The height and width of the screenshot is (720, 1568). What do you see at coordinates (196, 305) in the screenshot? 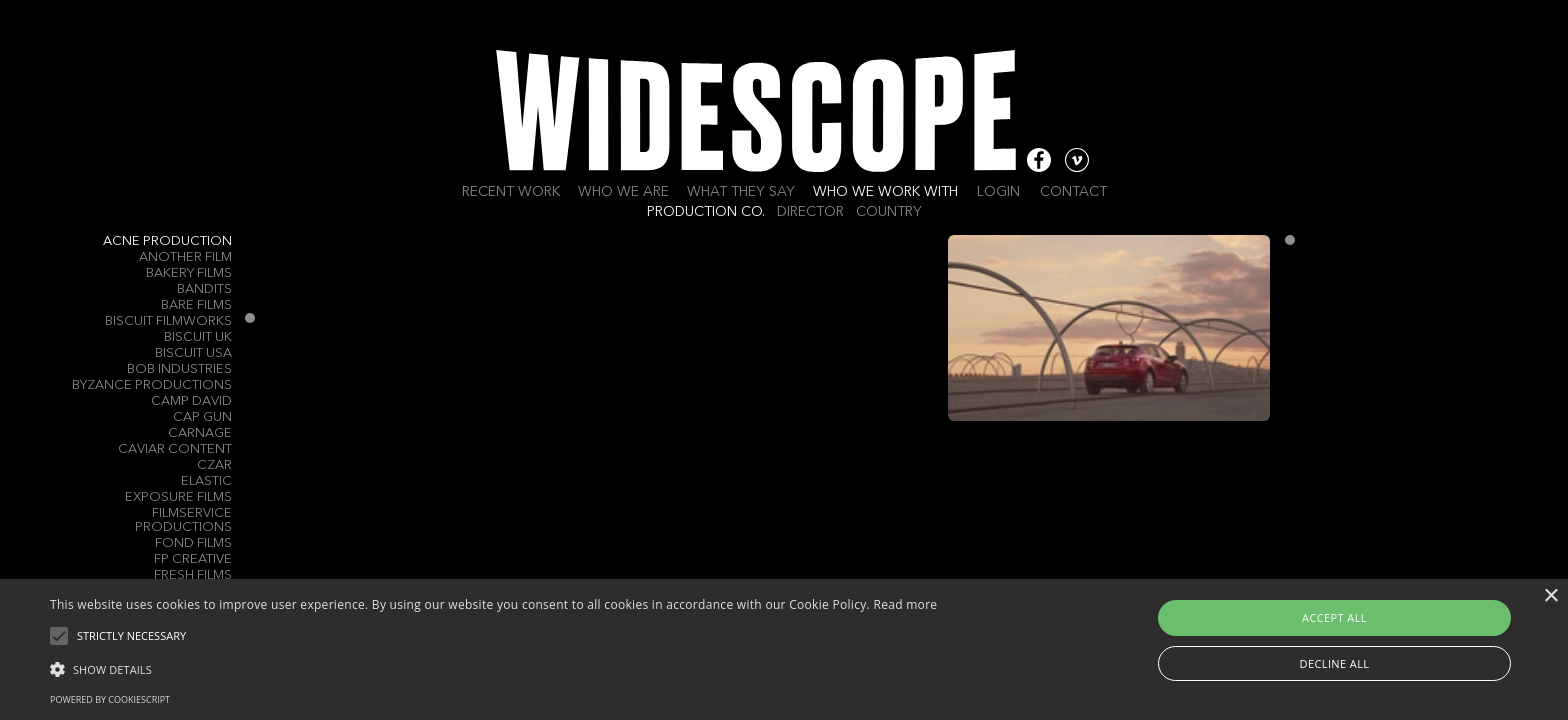
I see `Bare Films` at bounding box center [196, 305].